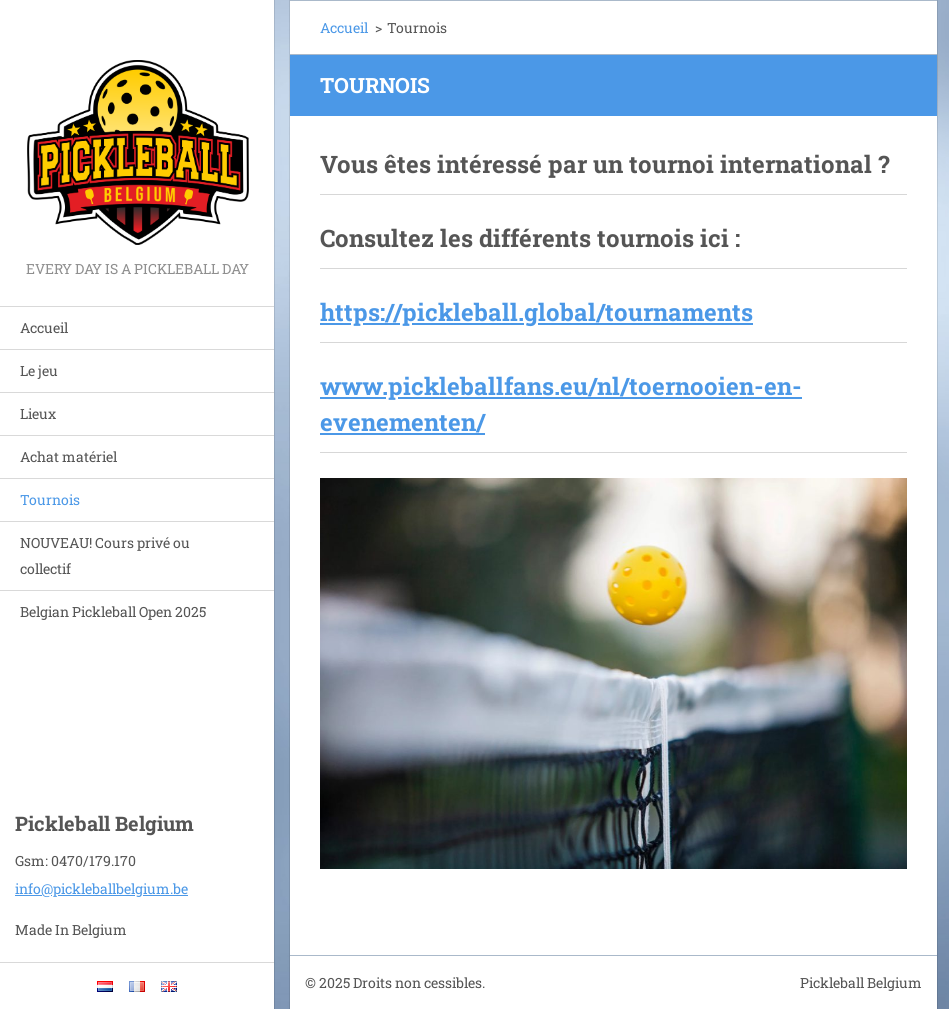 This screenshot has height=1009, width=949. I want to click on Tournois, so click(50, 499).